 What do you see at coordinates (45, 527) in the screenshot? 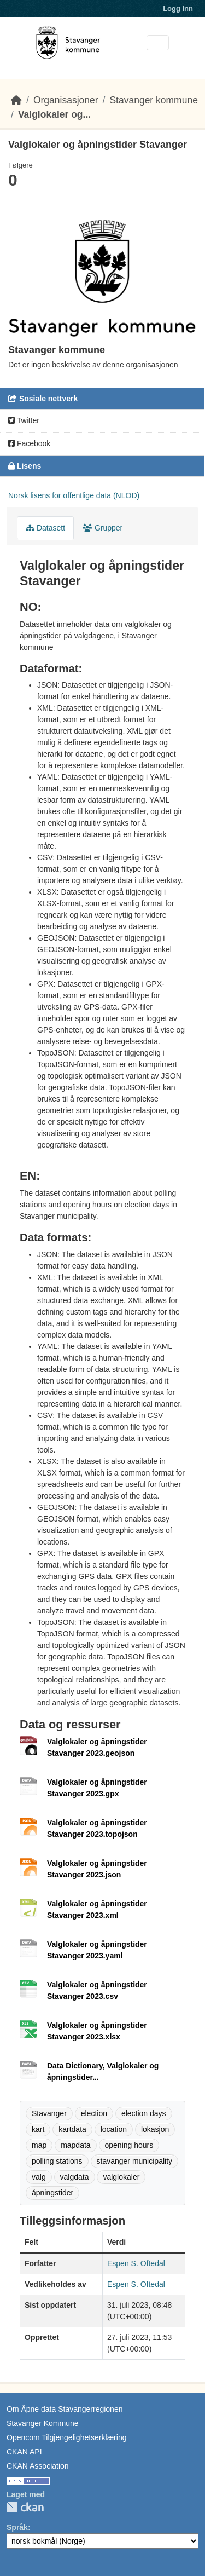
I see `Datasett` at bounding box center [45, 527].